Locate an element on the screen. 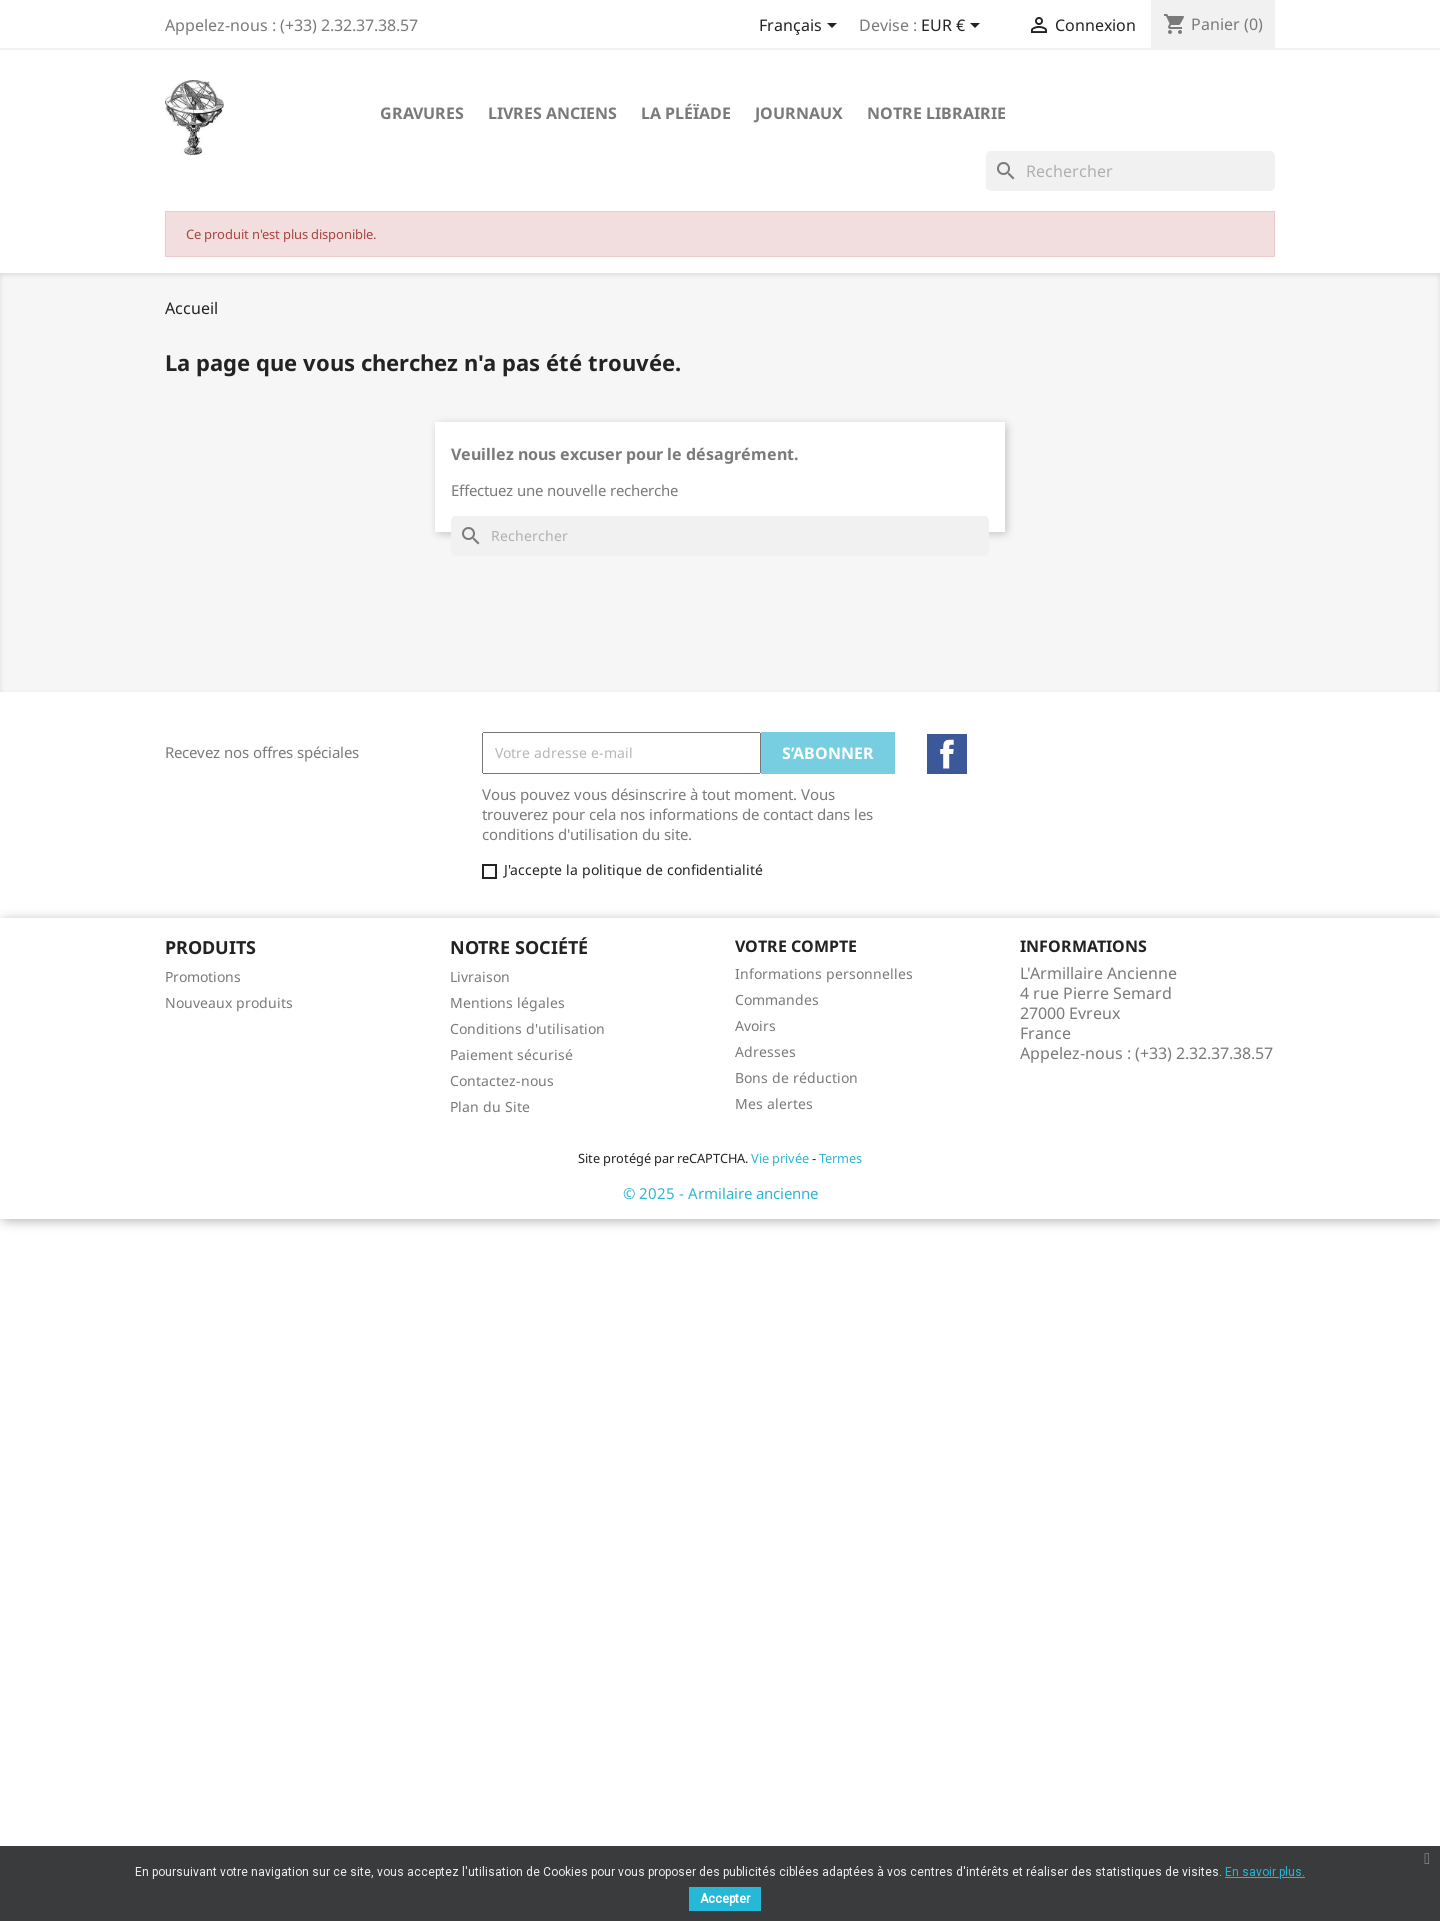 The width and height of the screenshot is (1440, 1921). [Sélecteur de langue] is located at coordinates (801, 27).